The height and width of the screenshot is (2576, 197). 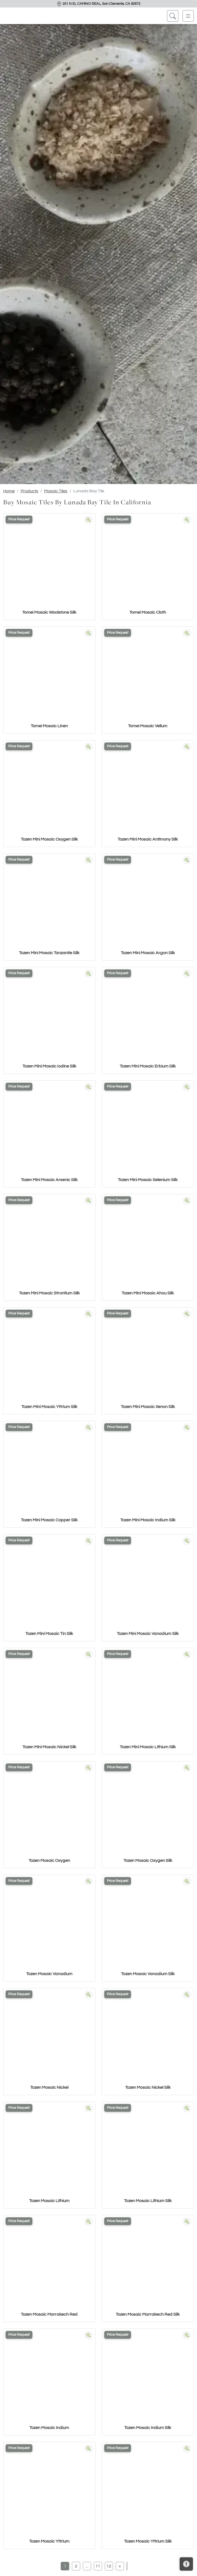 I want to click on Tozen Mosaic Nickel Silk, so click(x=148, y=2087).